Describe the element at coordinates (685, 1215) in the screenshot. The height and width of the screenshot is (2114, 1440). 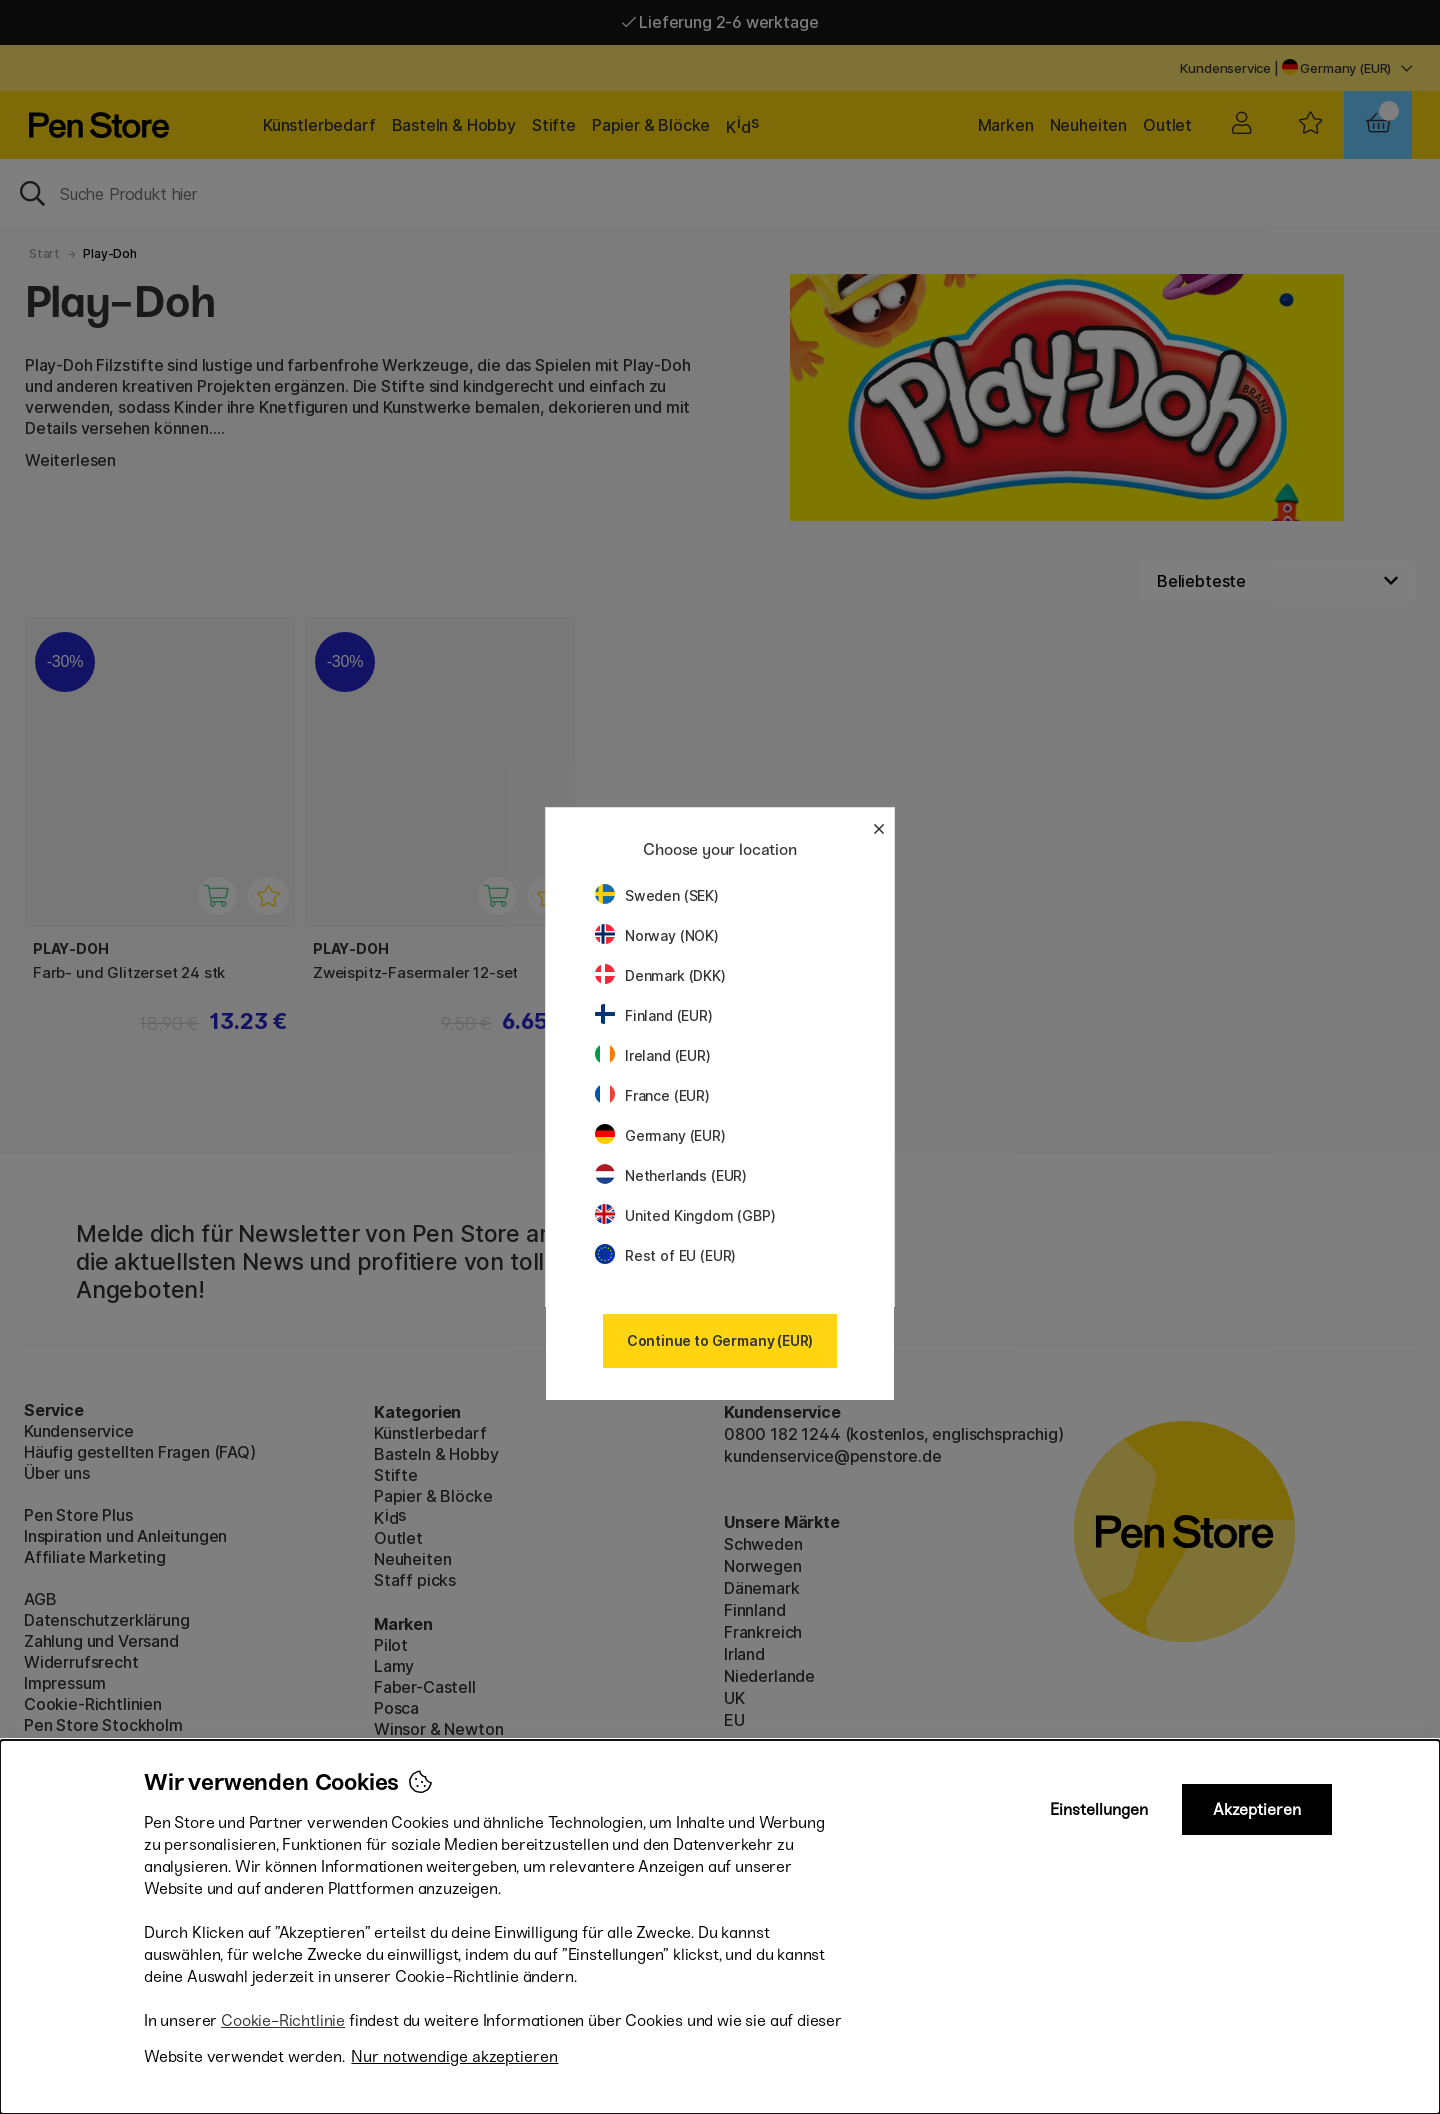
I see `United Kingdom (GBP)` at that location.